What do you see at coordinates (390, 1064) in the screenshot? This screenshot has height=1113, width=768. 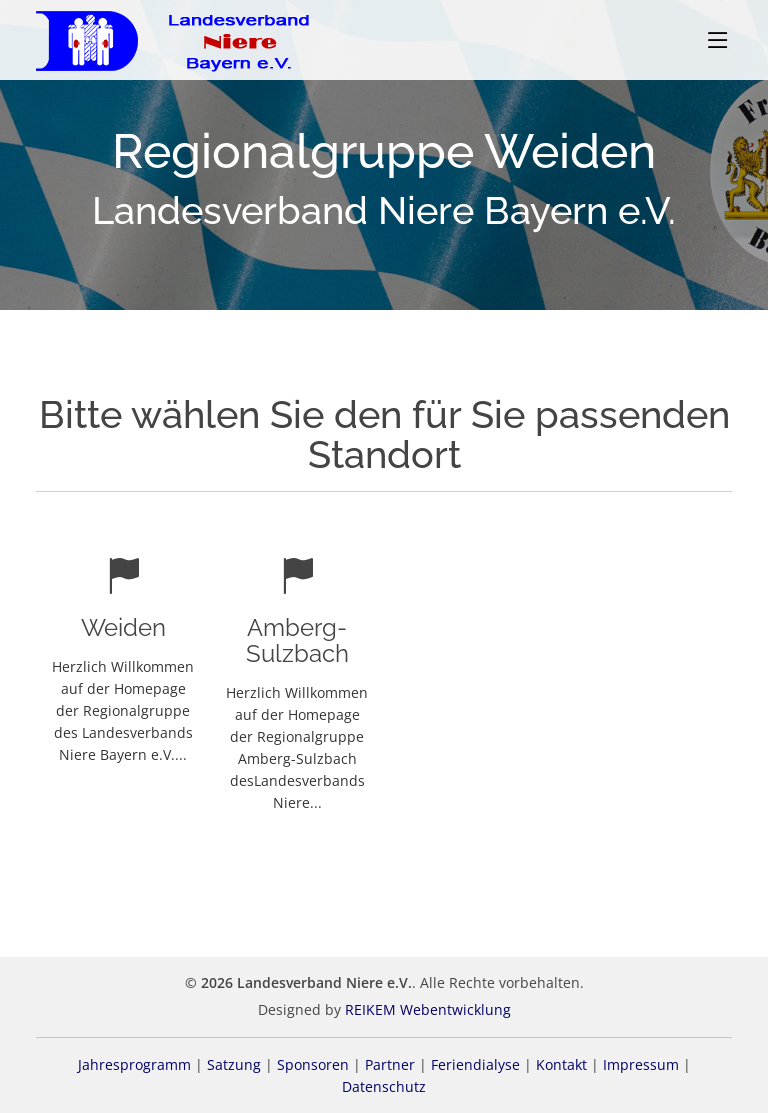 I see `Partner` at bounding box center [390, 1064].